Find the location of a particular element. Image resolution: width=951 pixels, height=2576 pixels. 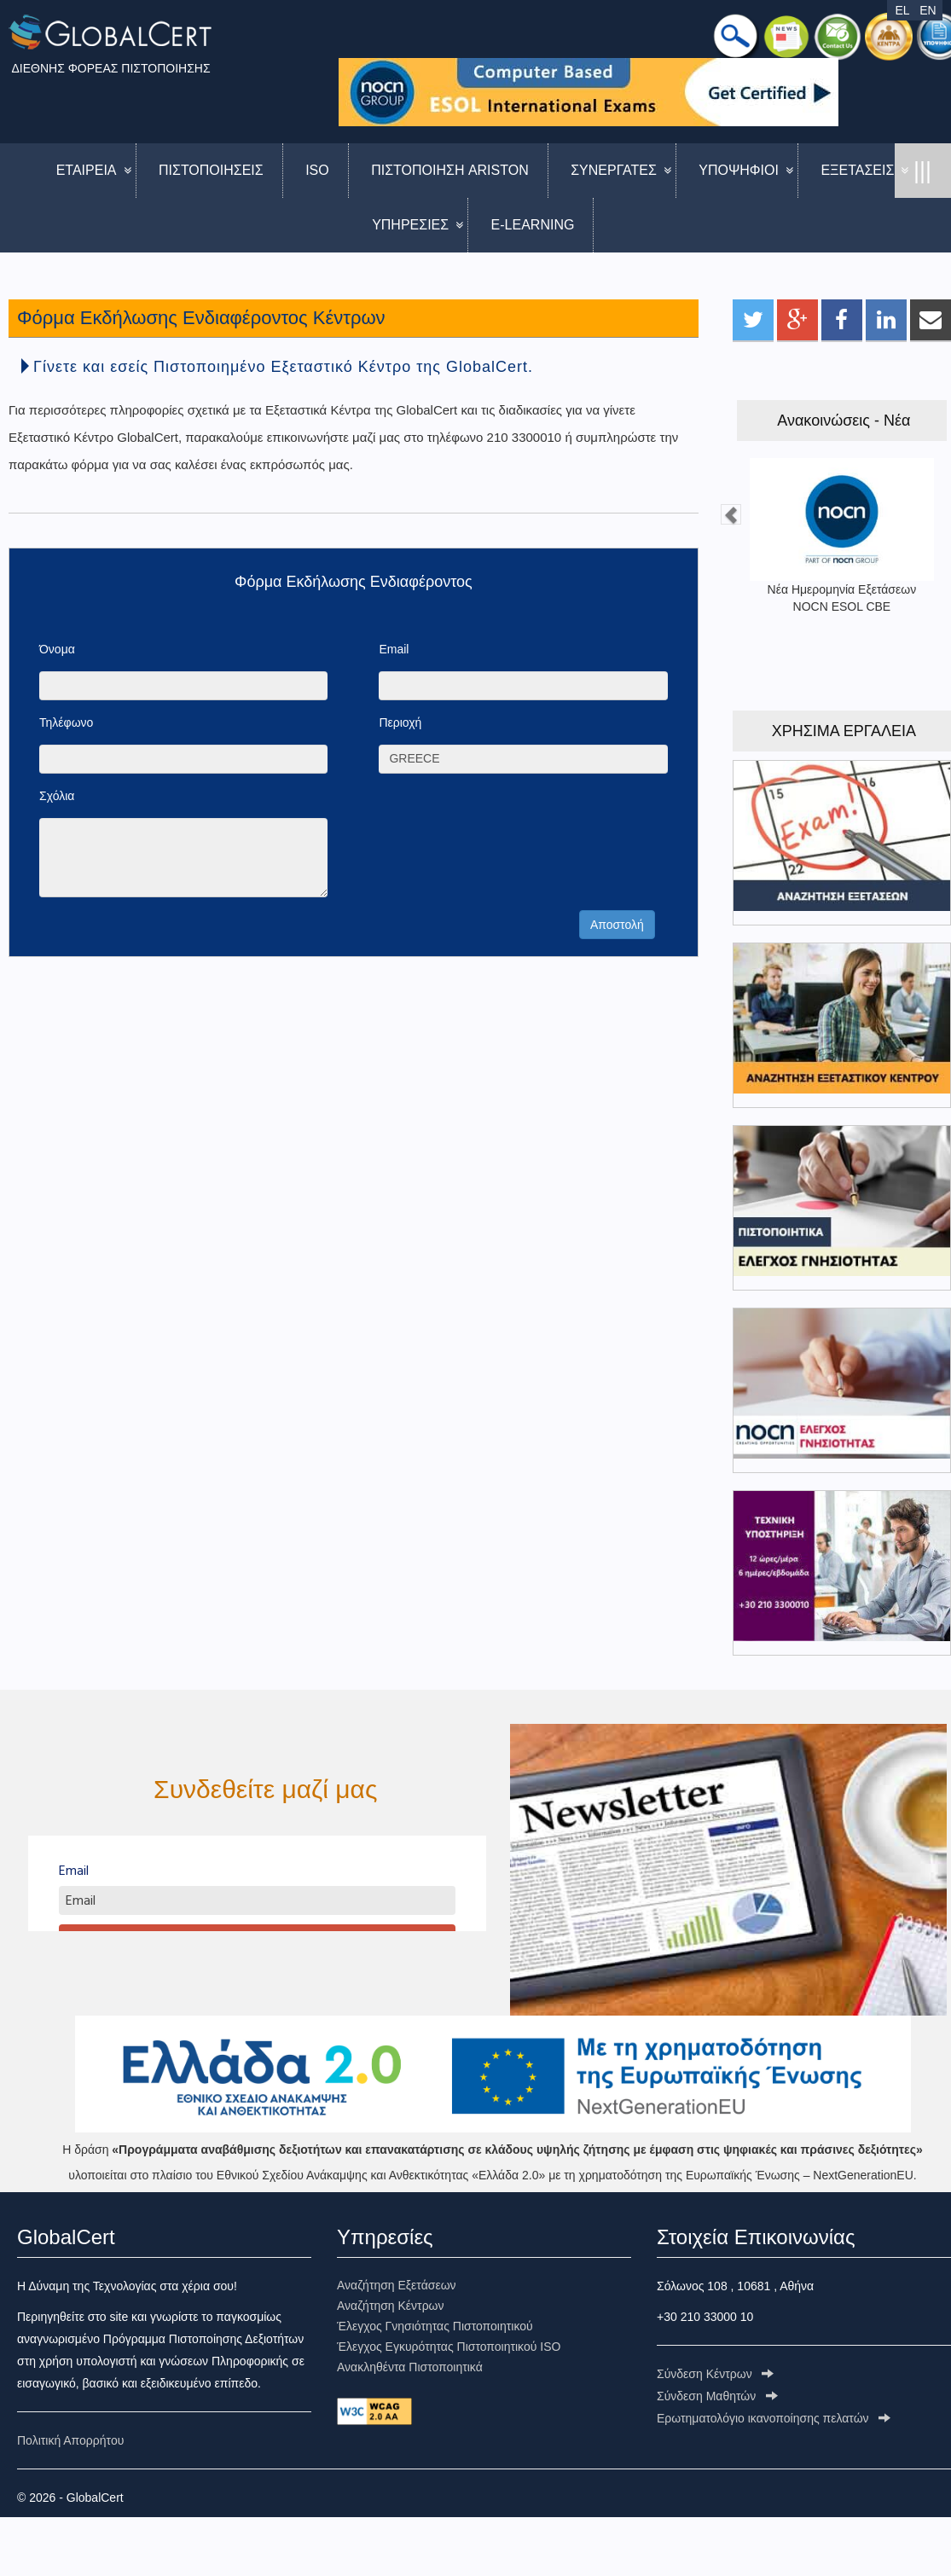

Έλεγχος Γνησιότητας Πιστοποιητικού is located at coordinates (435, 2326).